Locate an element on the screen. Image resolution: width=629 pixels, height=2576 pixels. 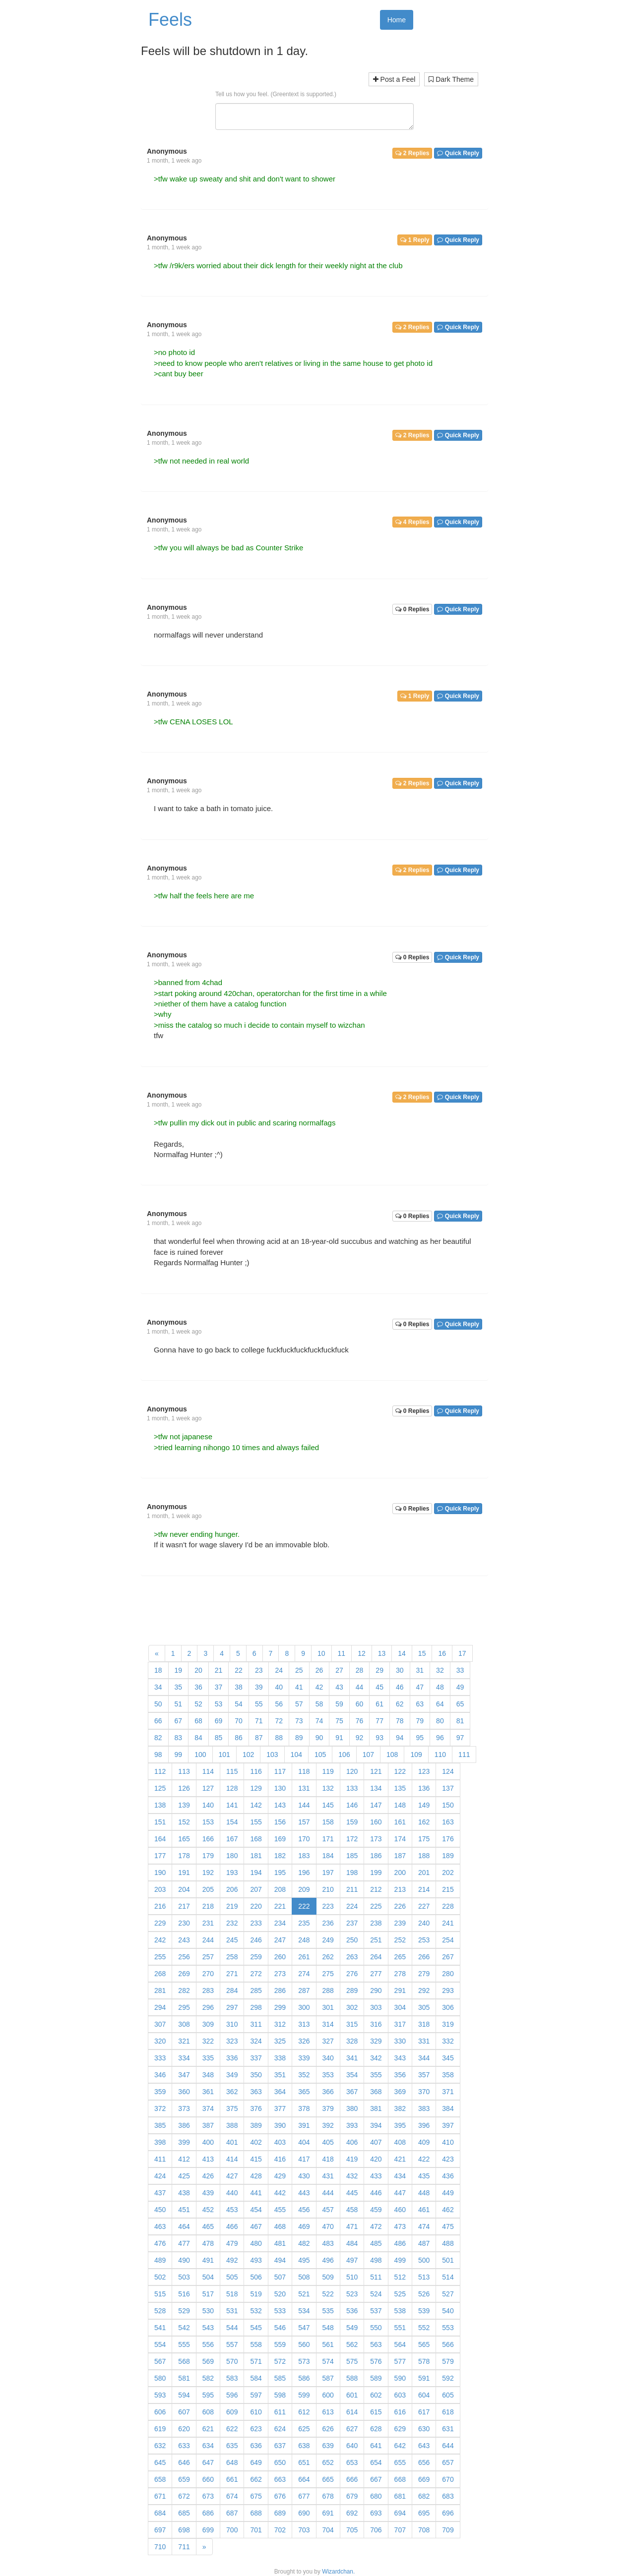
374 is located at coordinates (208, 2108).